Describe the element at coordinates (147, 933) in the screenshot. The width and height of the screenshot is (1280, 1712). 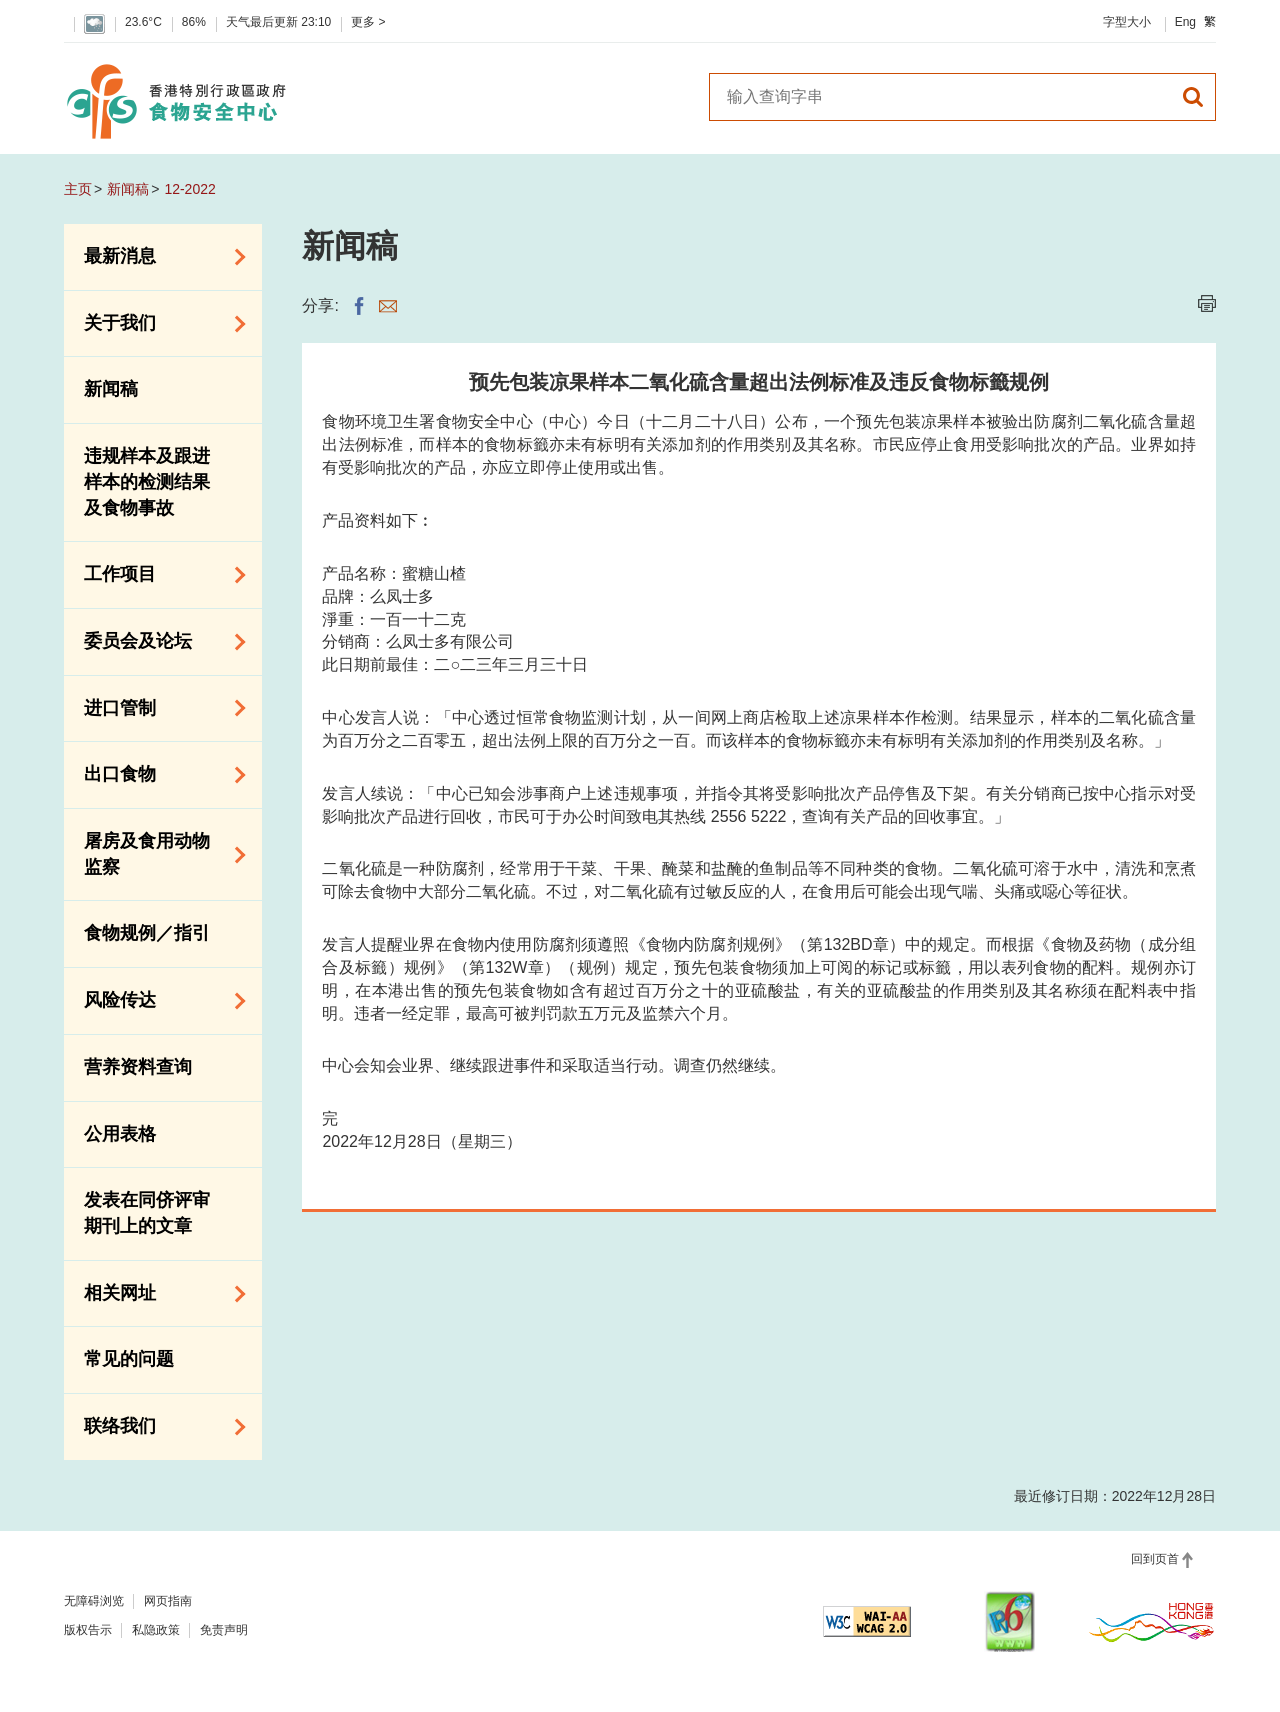
I see `食物规例／指引` at that location.